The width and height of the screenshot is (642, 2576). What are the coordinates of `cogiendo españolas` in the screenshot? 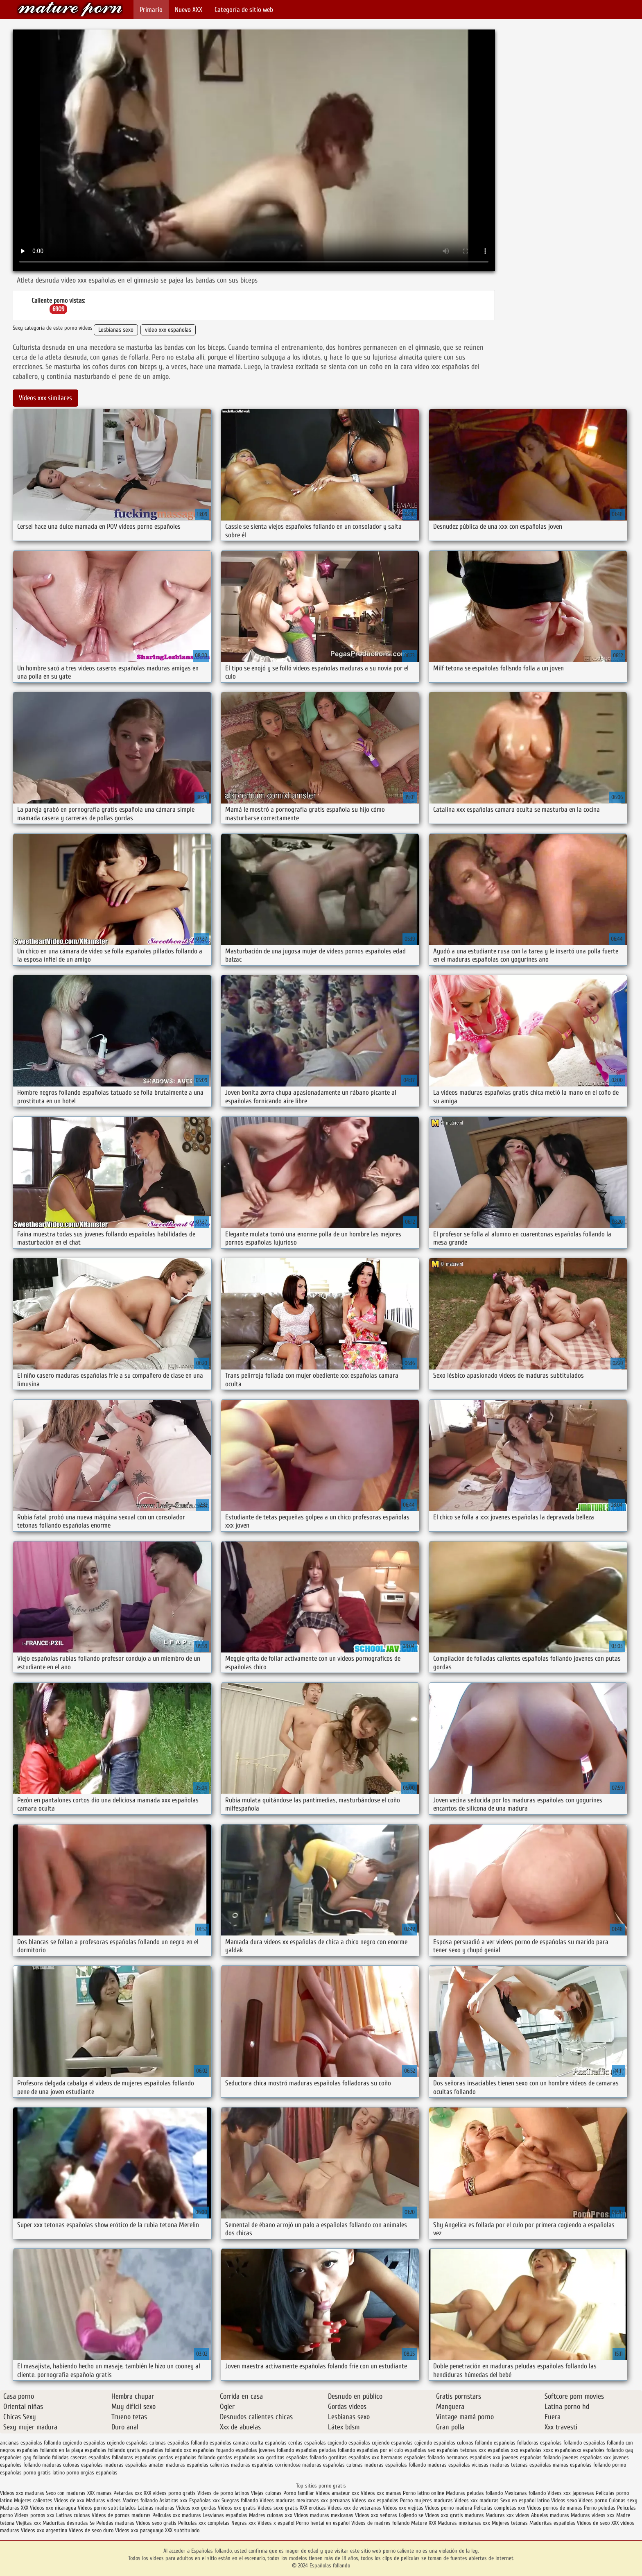 It's located at (84, 2442).